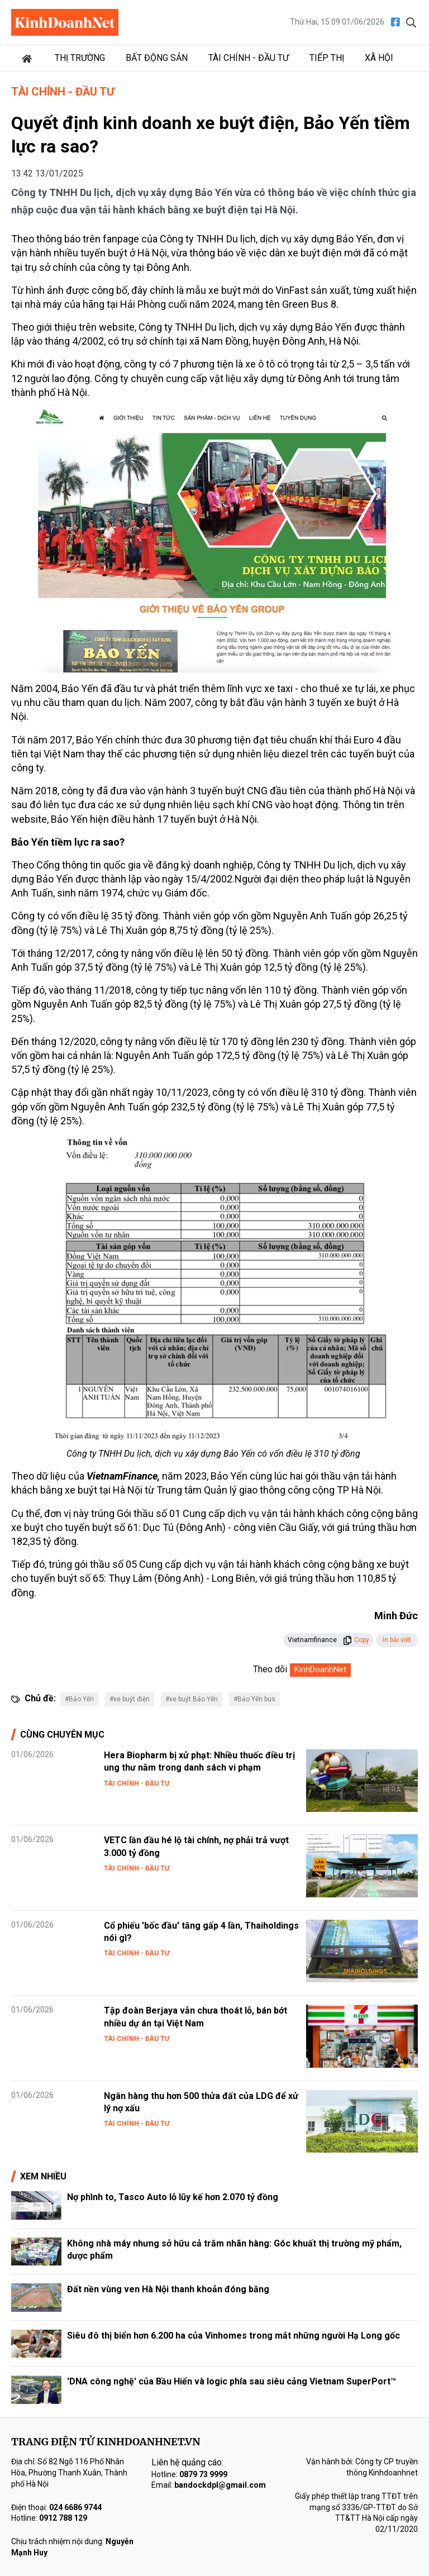 This screenshot has width=429, height=2576. I want to click on Đất nền vùng ven Hà Nội thanh khoản đóng băng, so click(168, 2289).